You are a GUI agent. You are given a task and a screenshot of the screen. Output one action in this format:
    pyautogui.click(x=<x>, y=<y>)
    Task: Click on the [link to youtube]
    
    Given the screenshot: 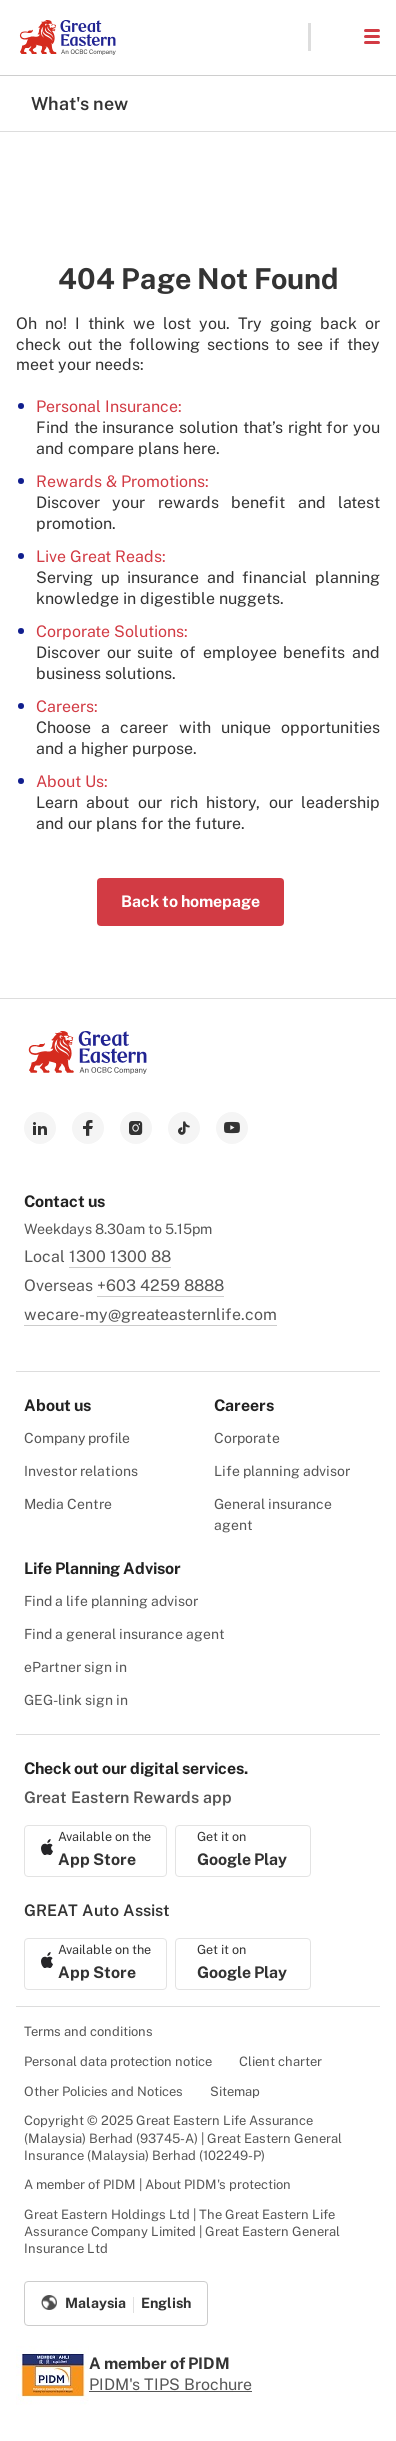 What is the action you would take?
    pyautogui.click(x=232, y=1128)
    